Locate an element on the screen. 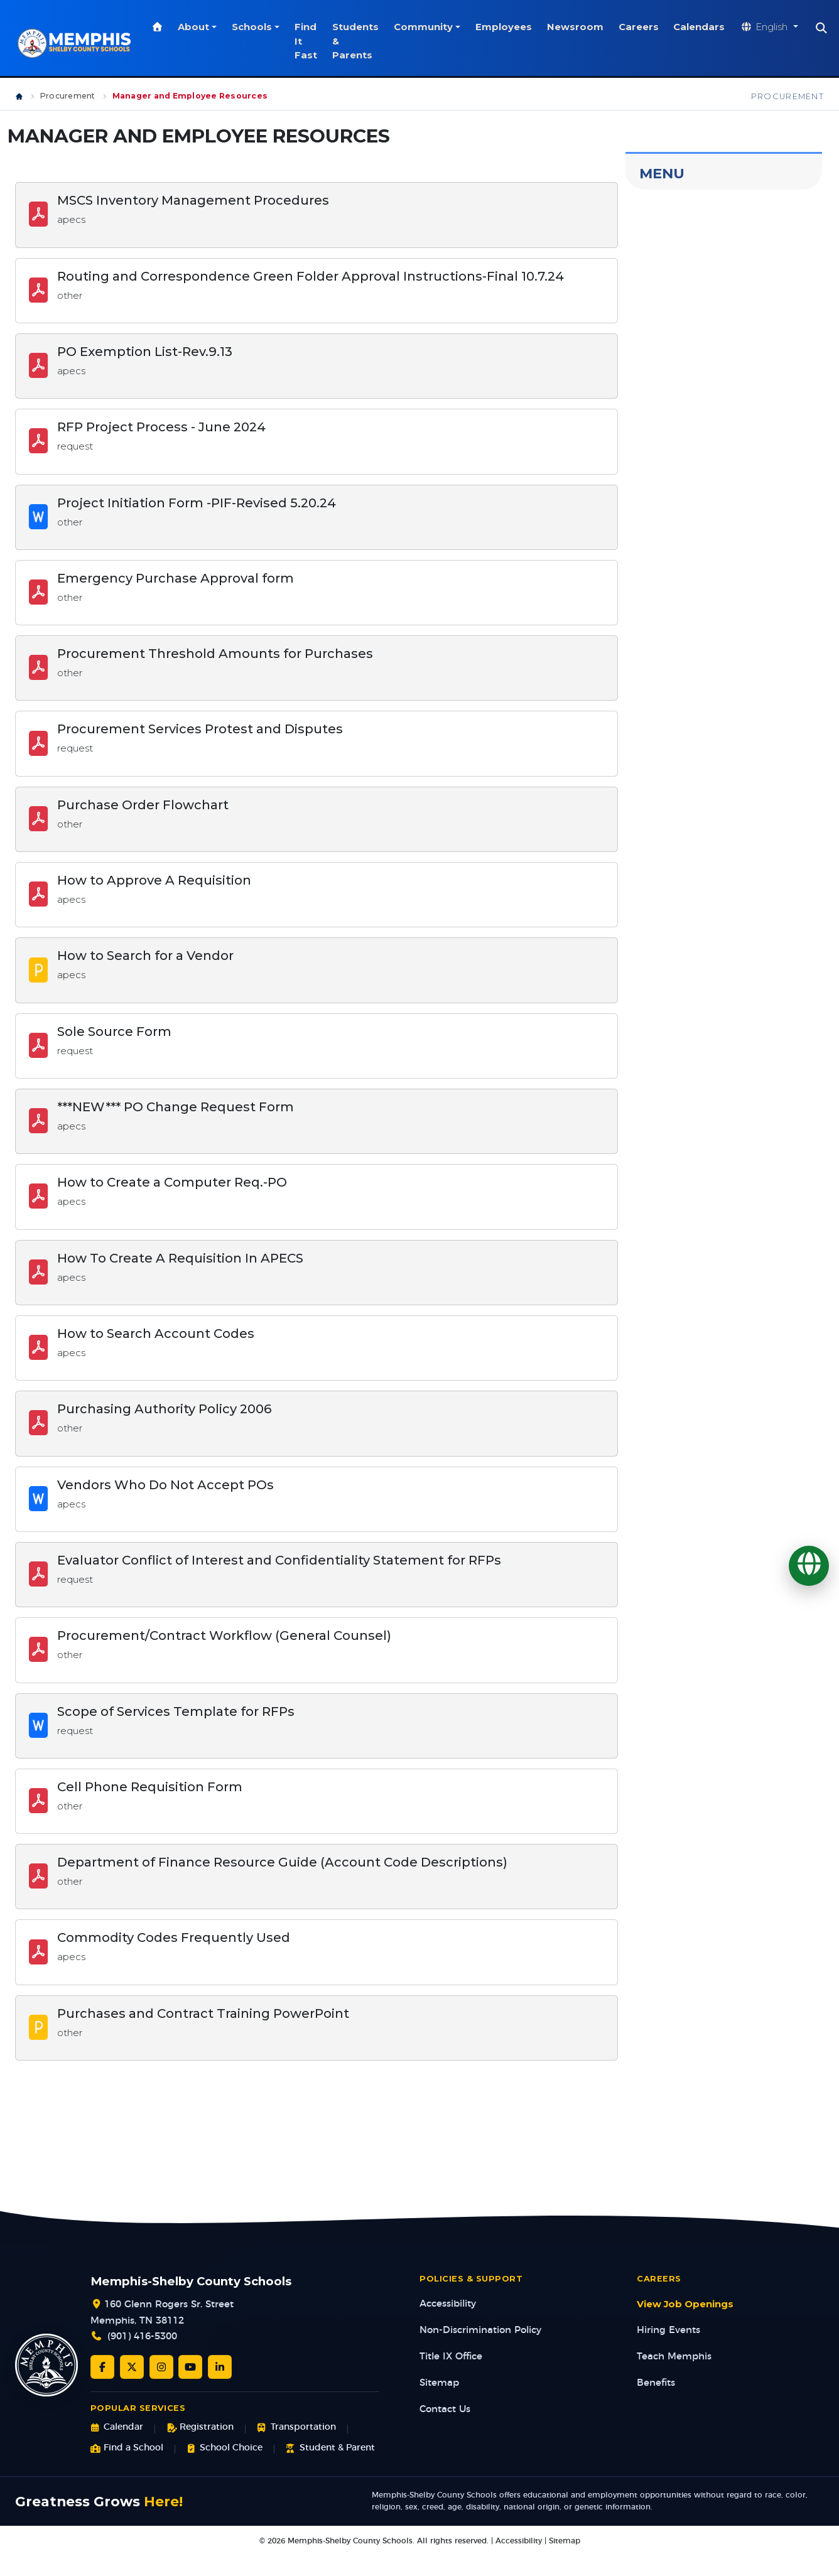 This screenshot has width=839, height=2576. Employees is located at coordinates (506, 27).